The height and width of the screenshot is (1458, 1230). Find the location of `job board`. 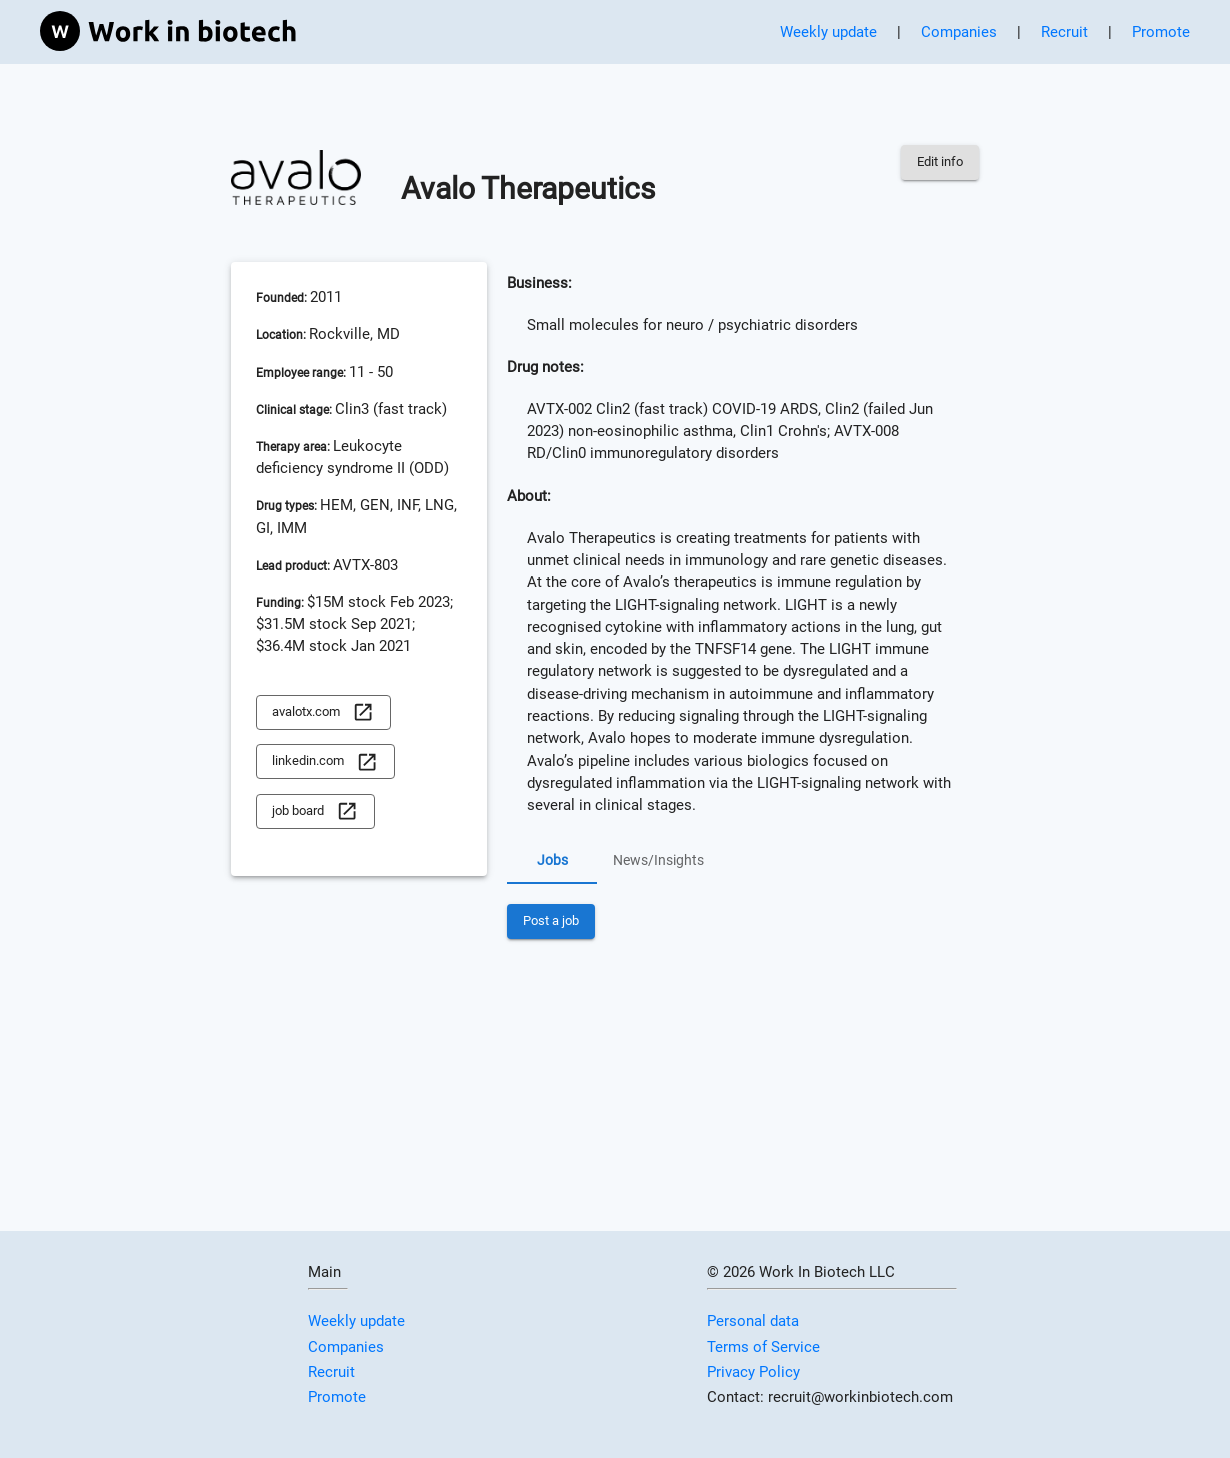

job board is located at coordinates (315, 811).